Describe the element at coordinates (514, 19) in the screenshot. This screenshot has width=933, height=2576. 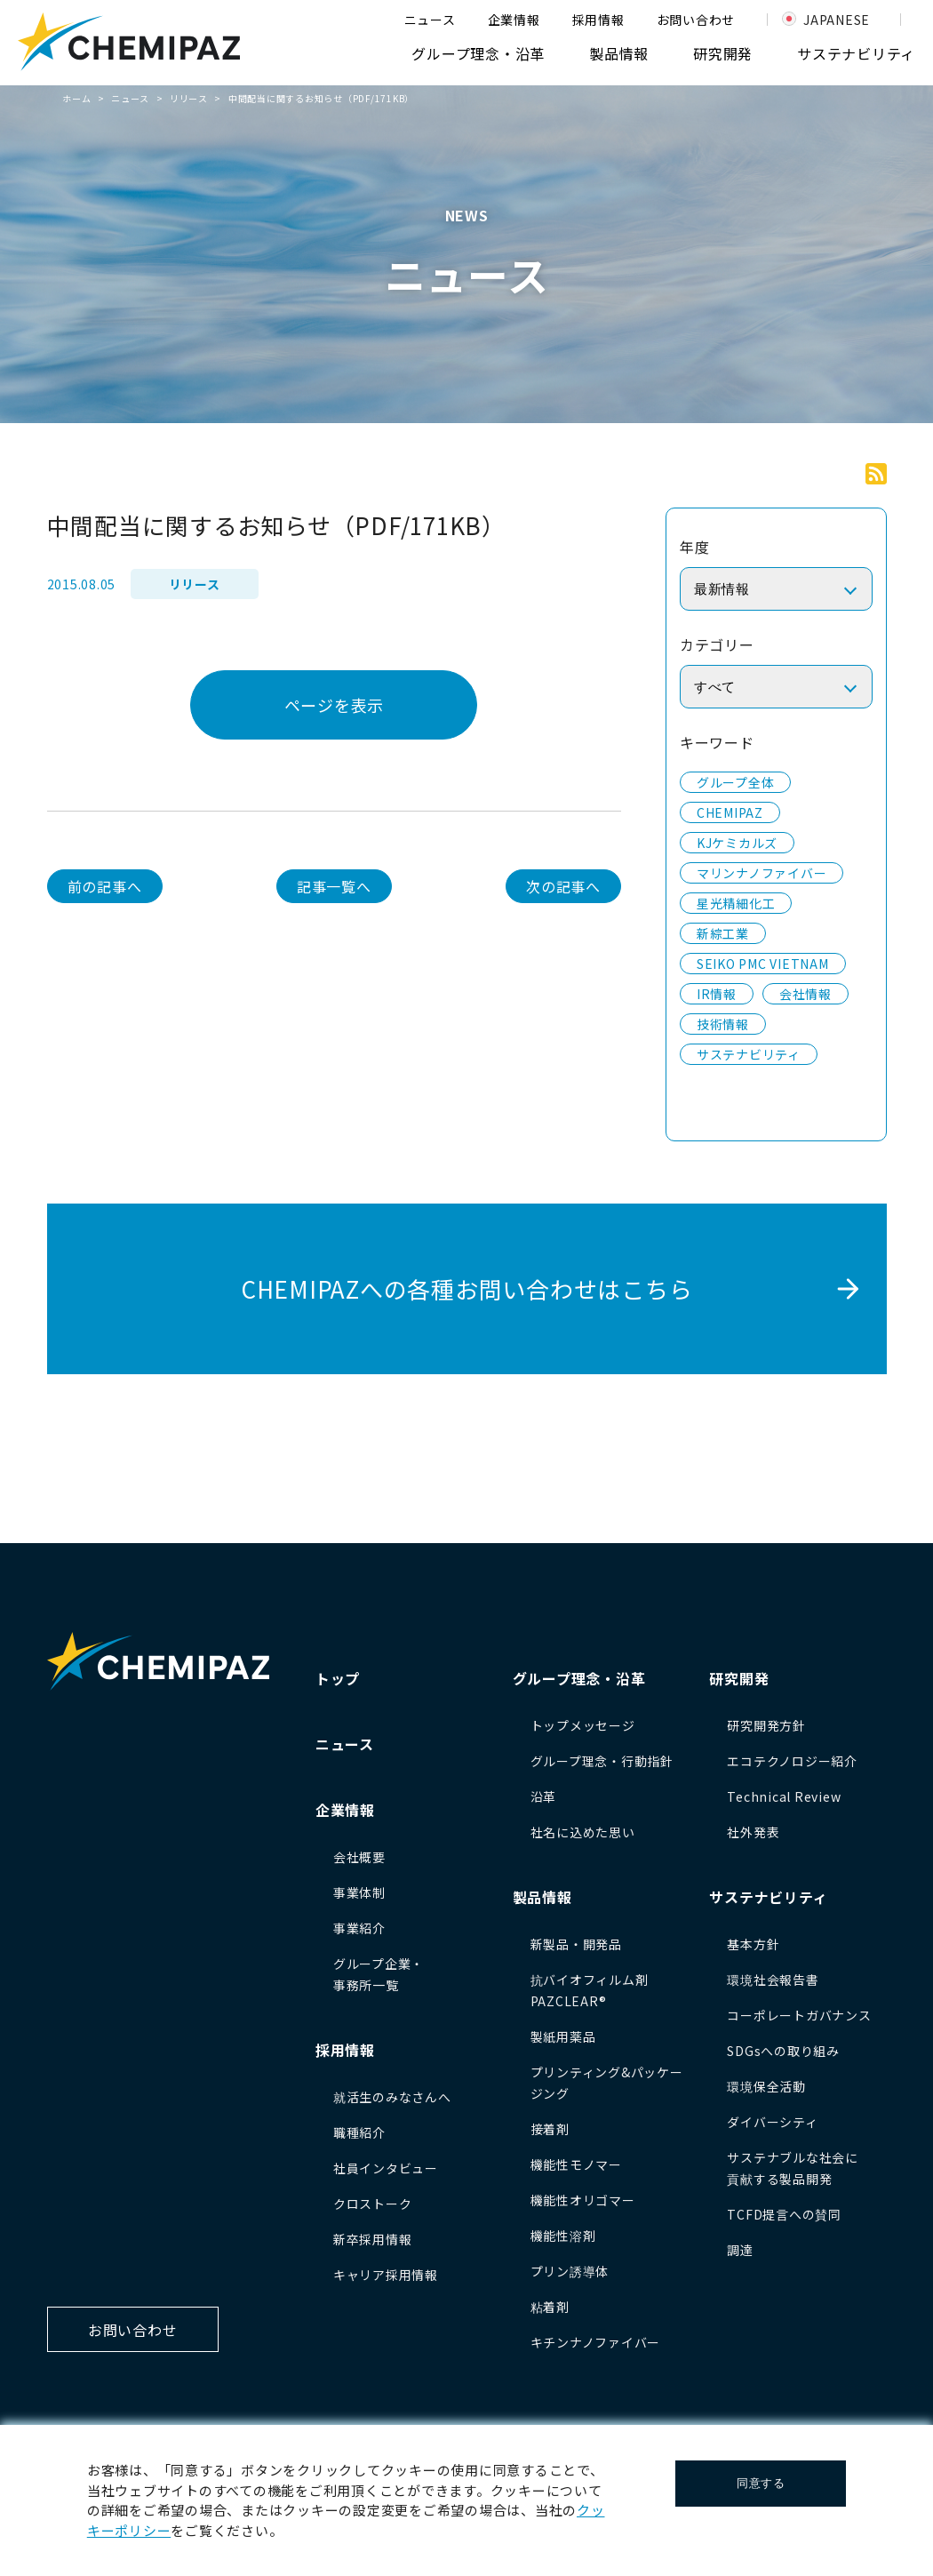
I see `企業情報` at that location.